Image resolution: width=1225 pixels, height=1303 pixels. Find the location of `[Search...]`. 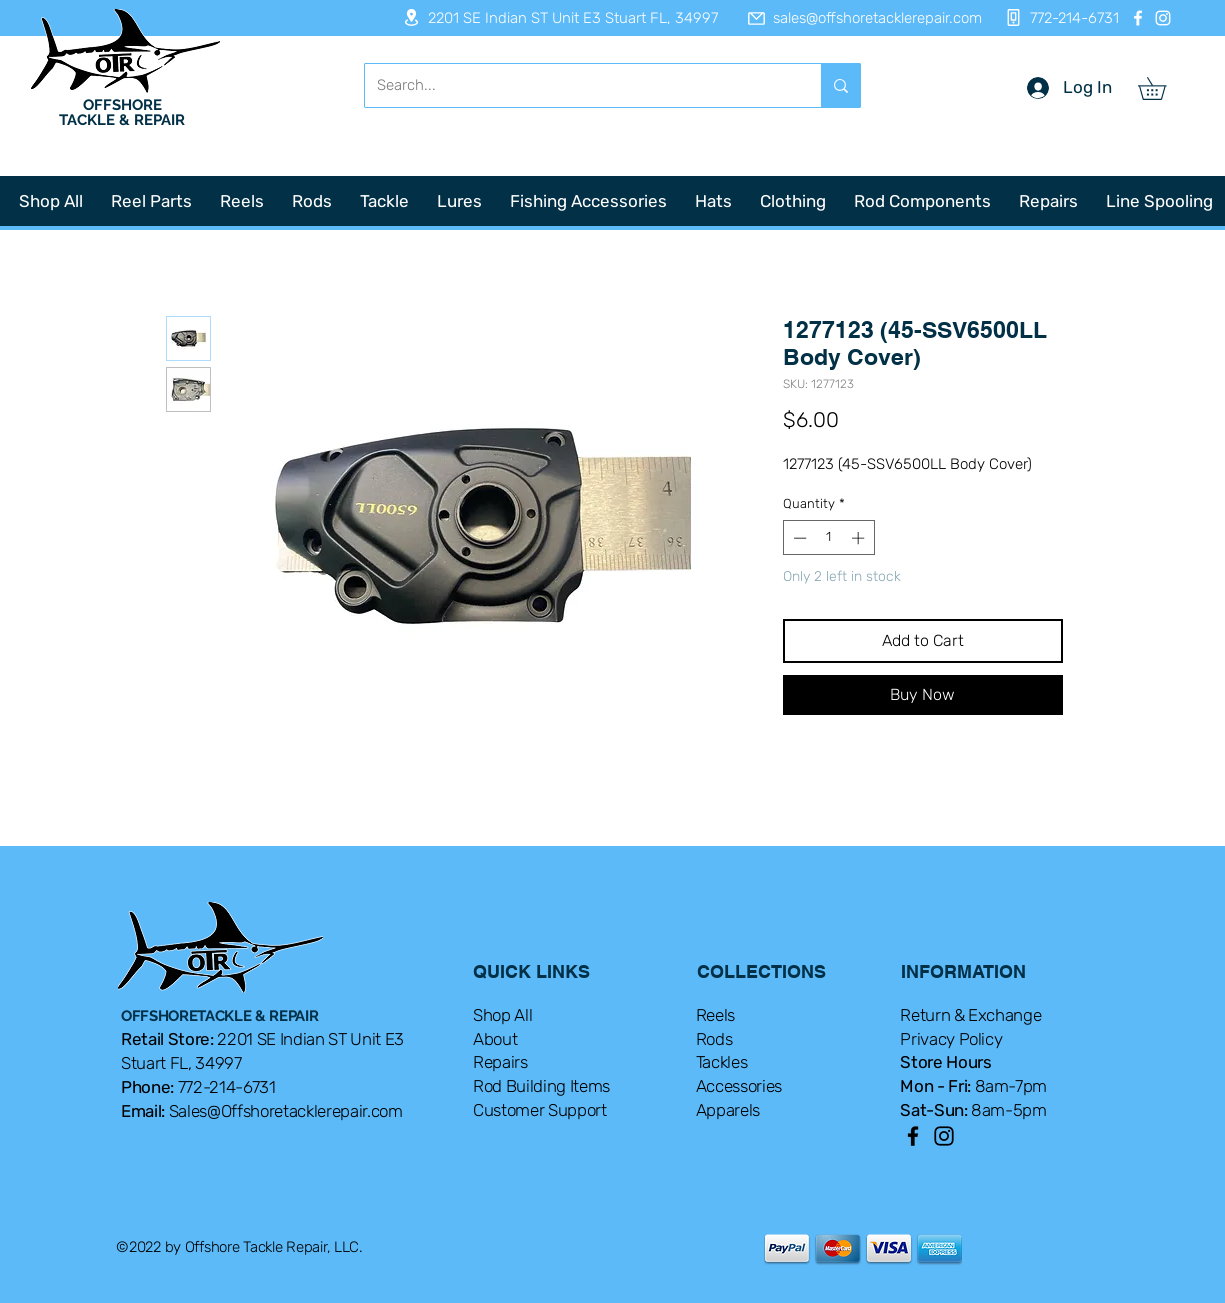

[Search...] is located at coordinates (578, 85).